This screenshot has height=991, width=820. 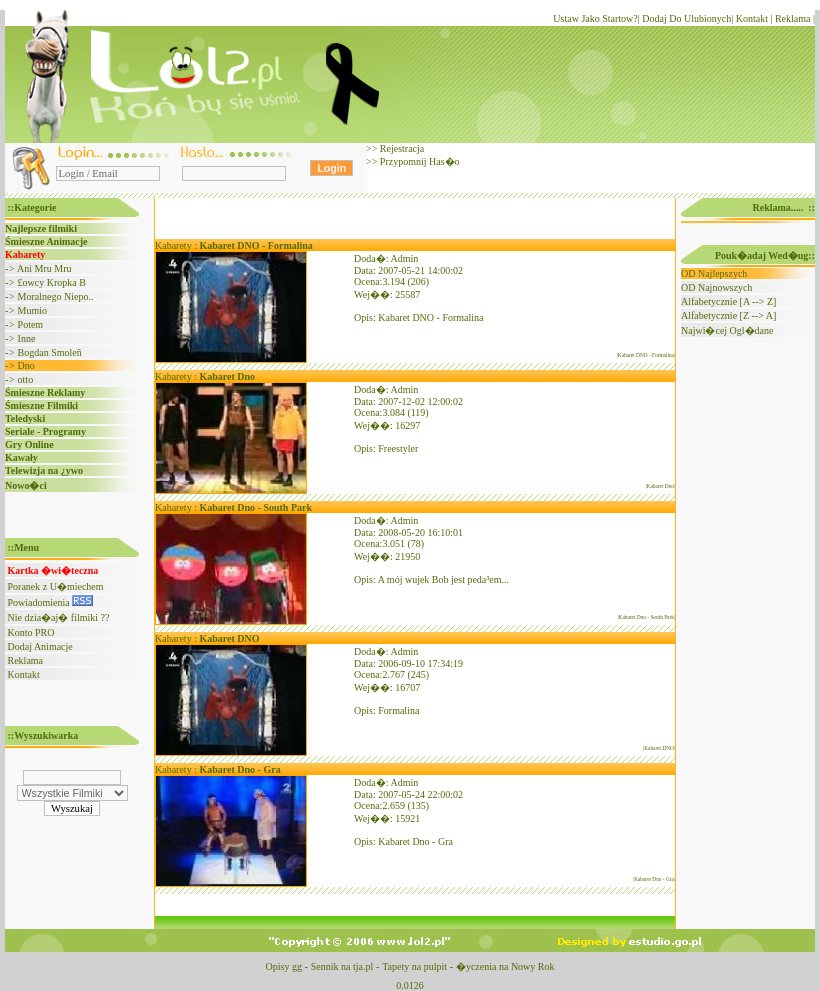 I want to click on Przypomnij Has�o, so click(x=418, y=161).